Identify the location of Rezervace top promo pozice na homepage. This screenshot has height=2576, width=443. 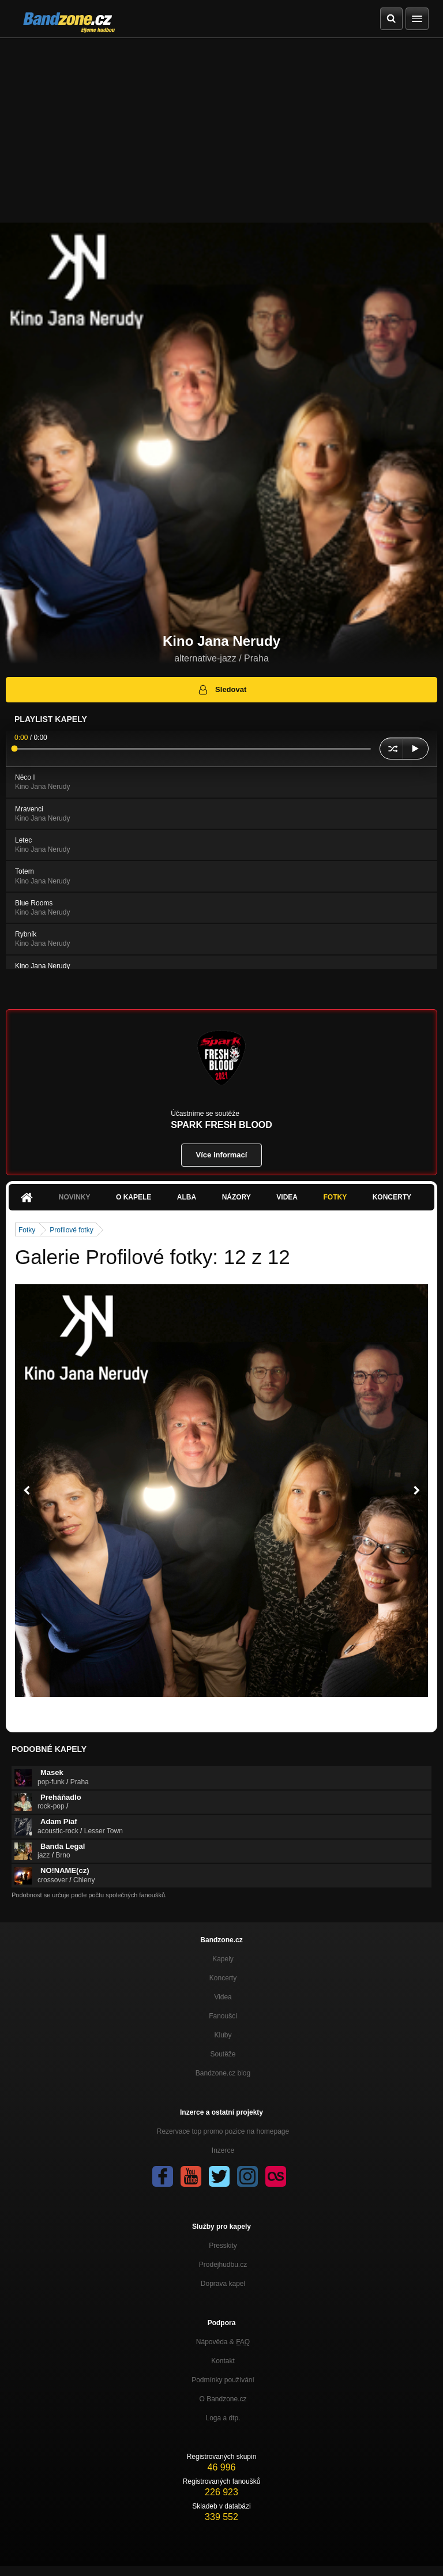
(223, 2131).